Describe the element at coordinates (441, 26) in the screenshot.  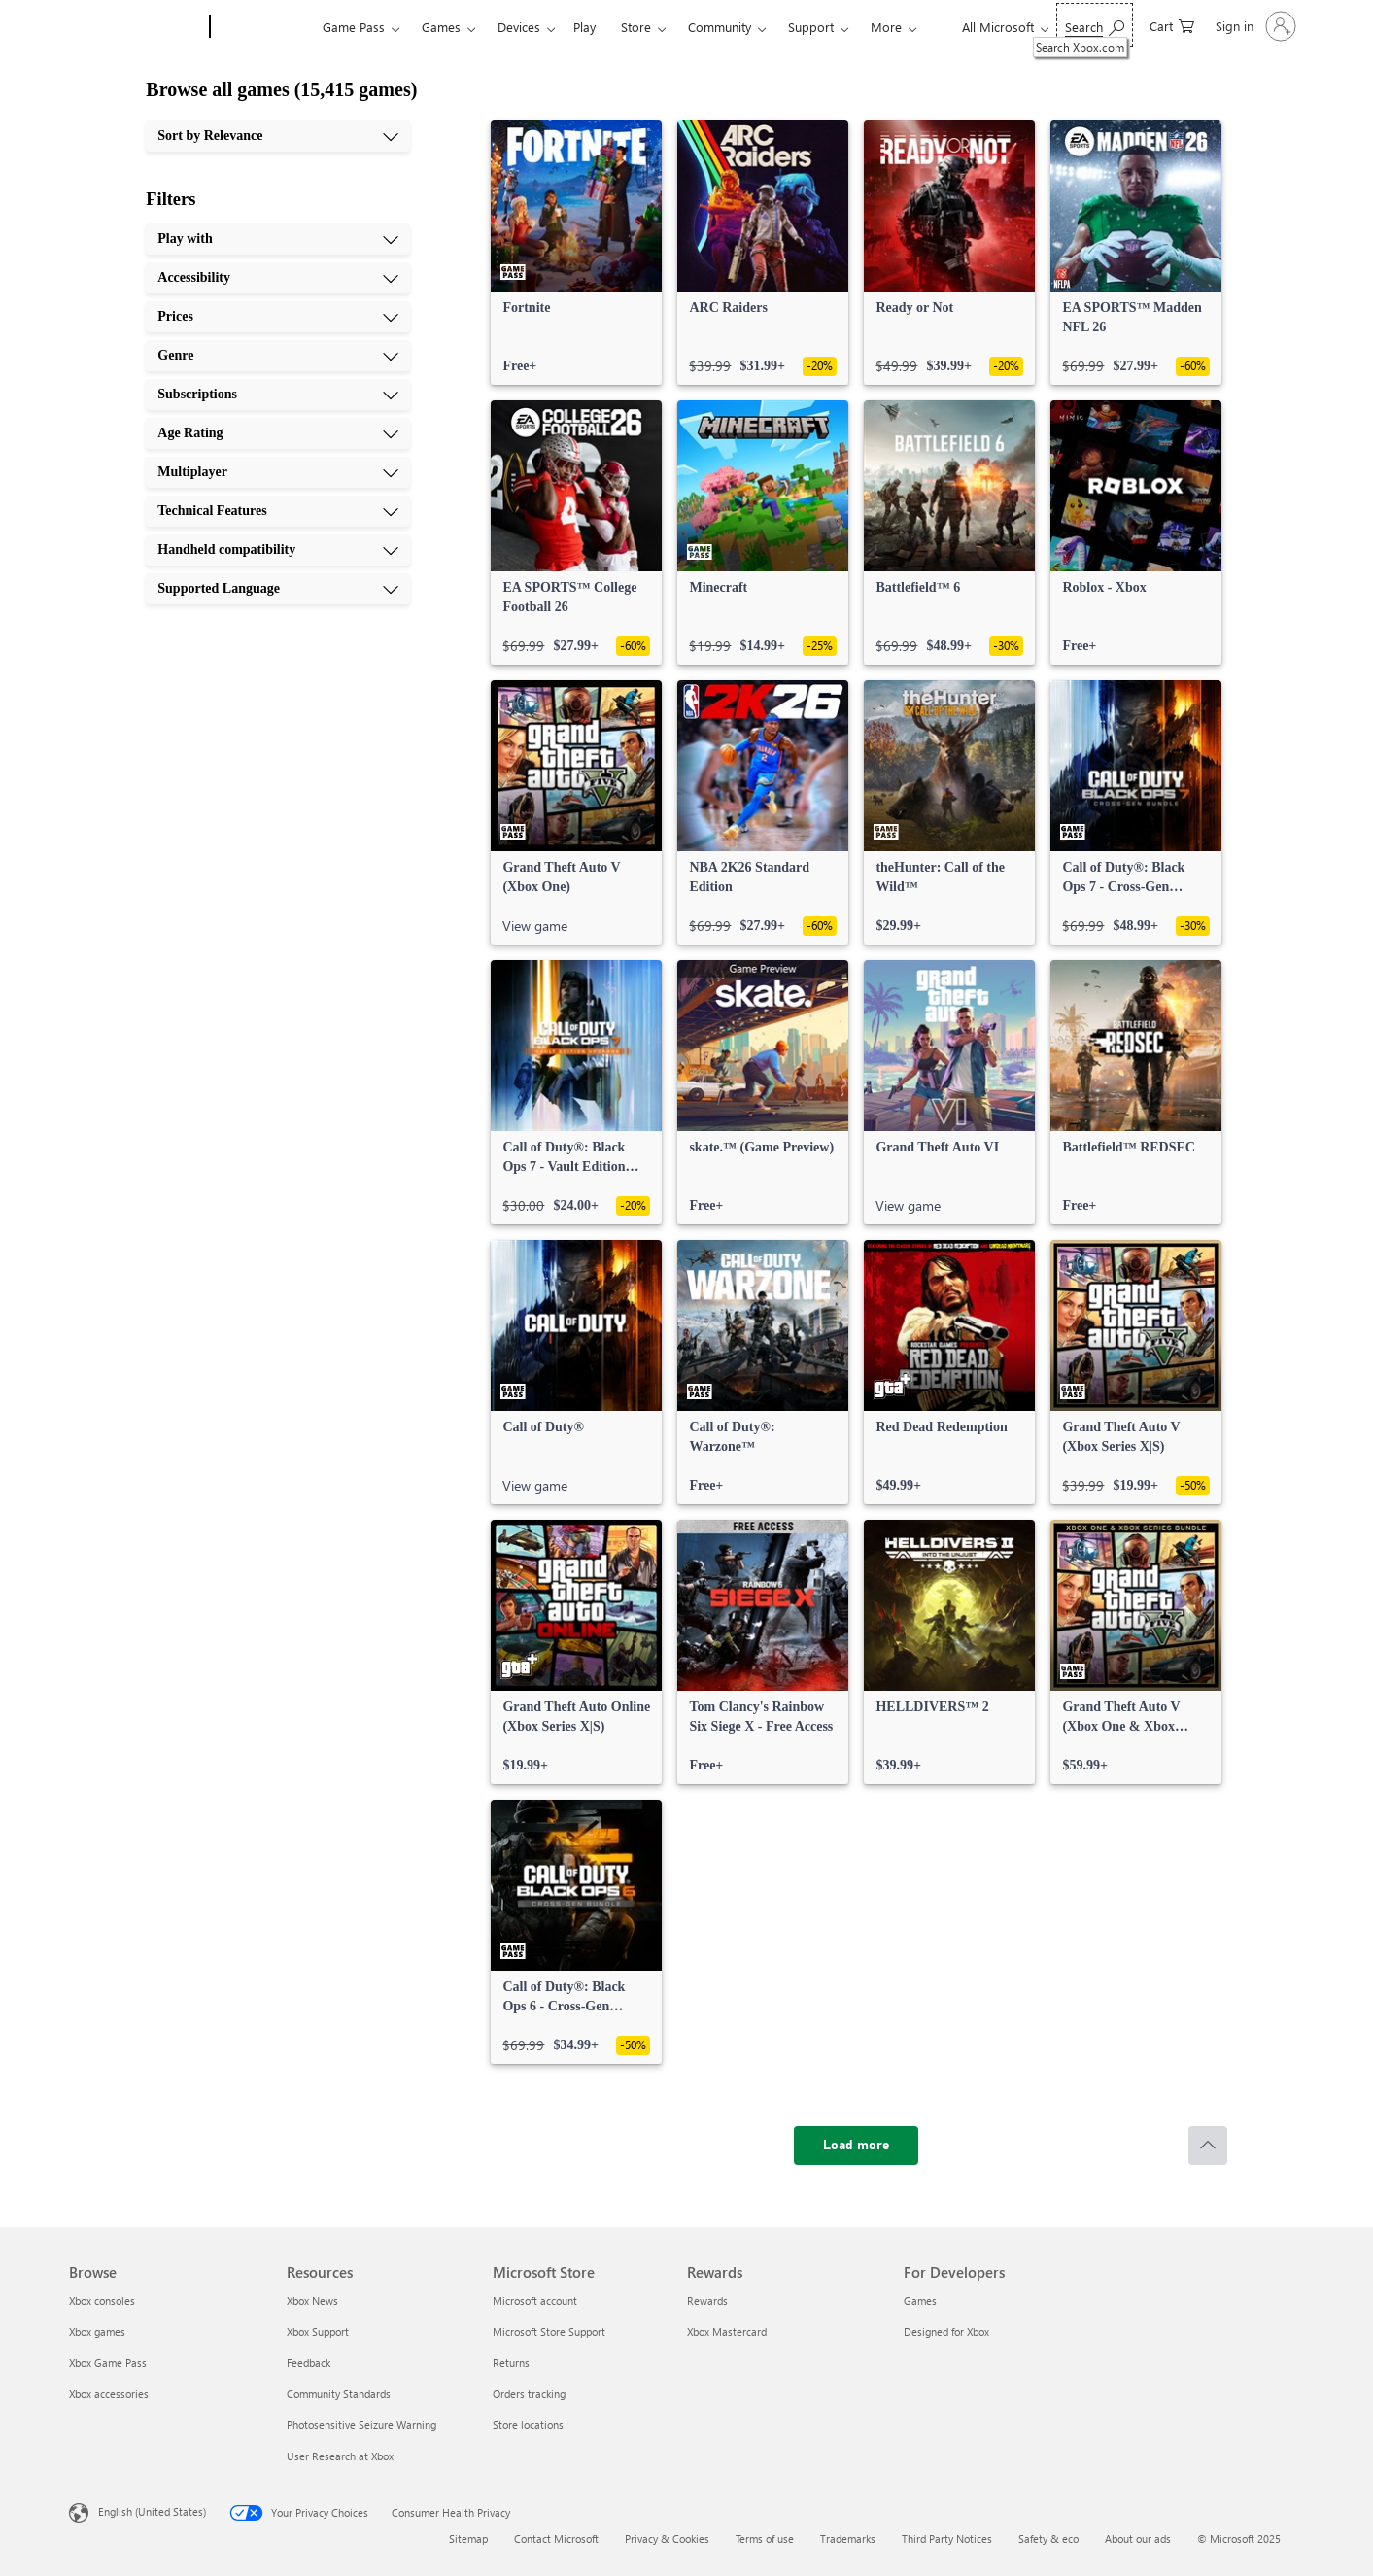
I see `Games` at that location.